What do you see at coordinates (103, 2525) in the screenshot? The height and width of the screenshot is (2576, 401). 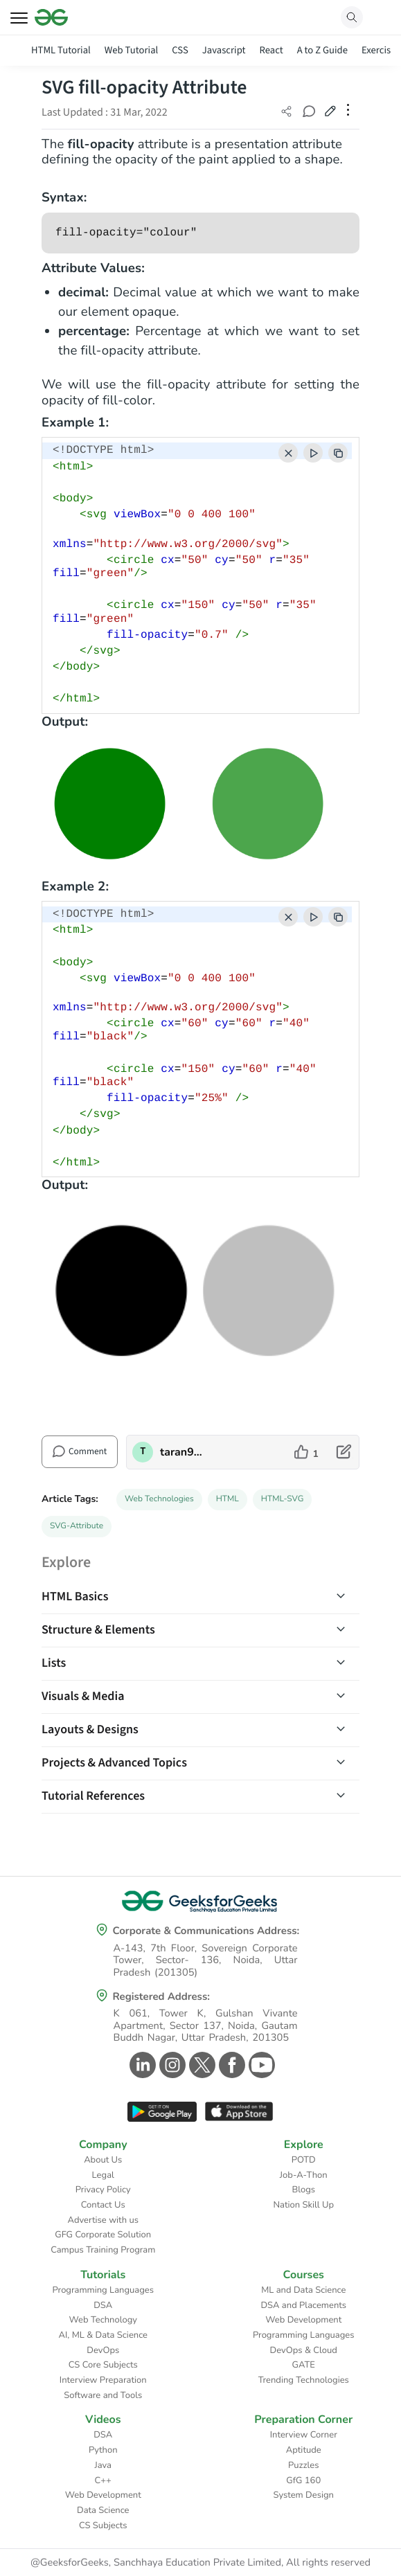 I see `CS Subjects` at bounding box center [103, 2525].